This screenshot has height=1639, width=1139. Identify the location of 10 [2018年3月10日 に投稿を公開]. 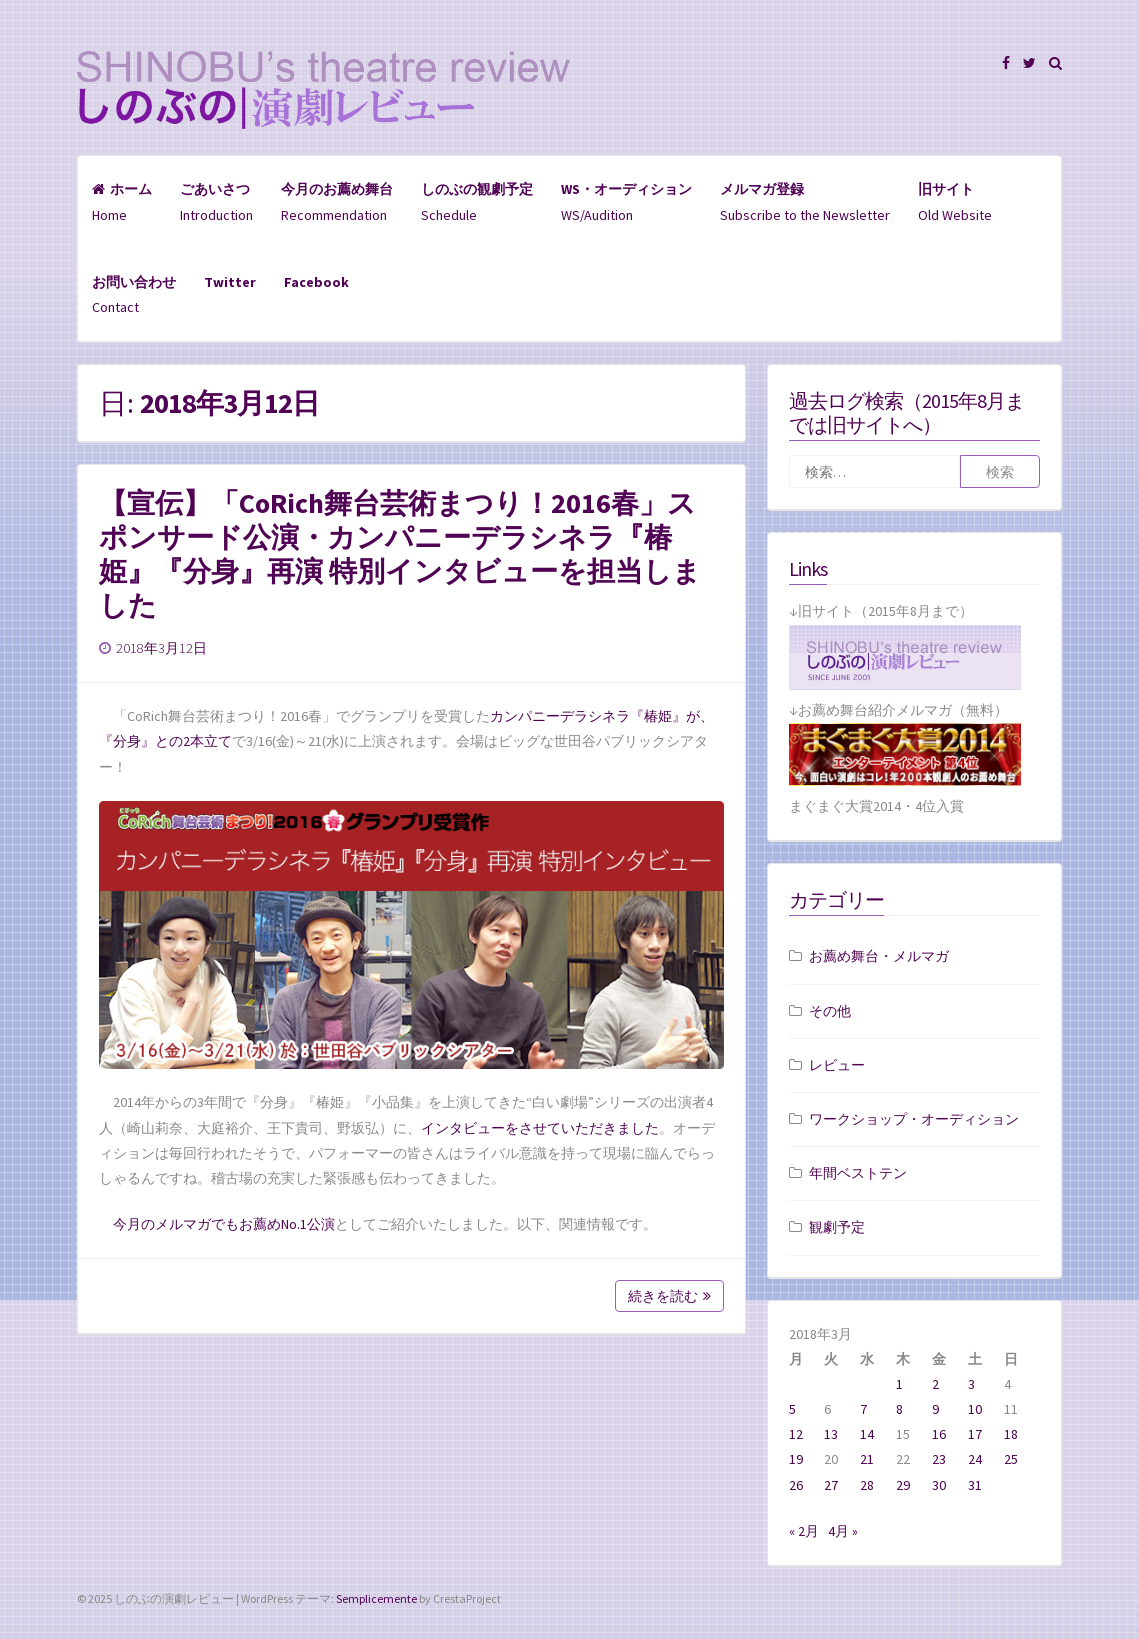
(975, 1409).